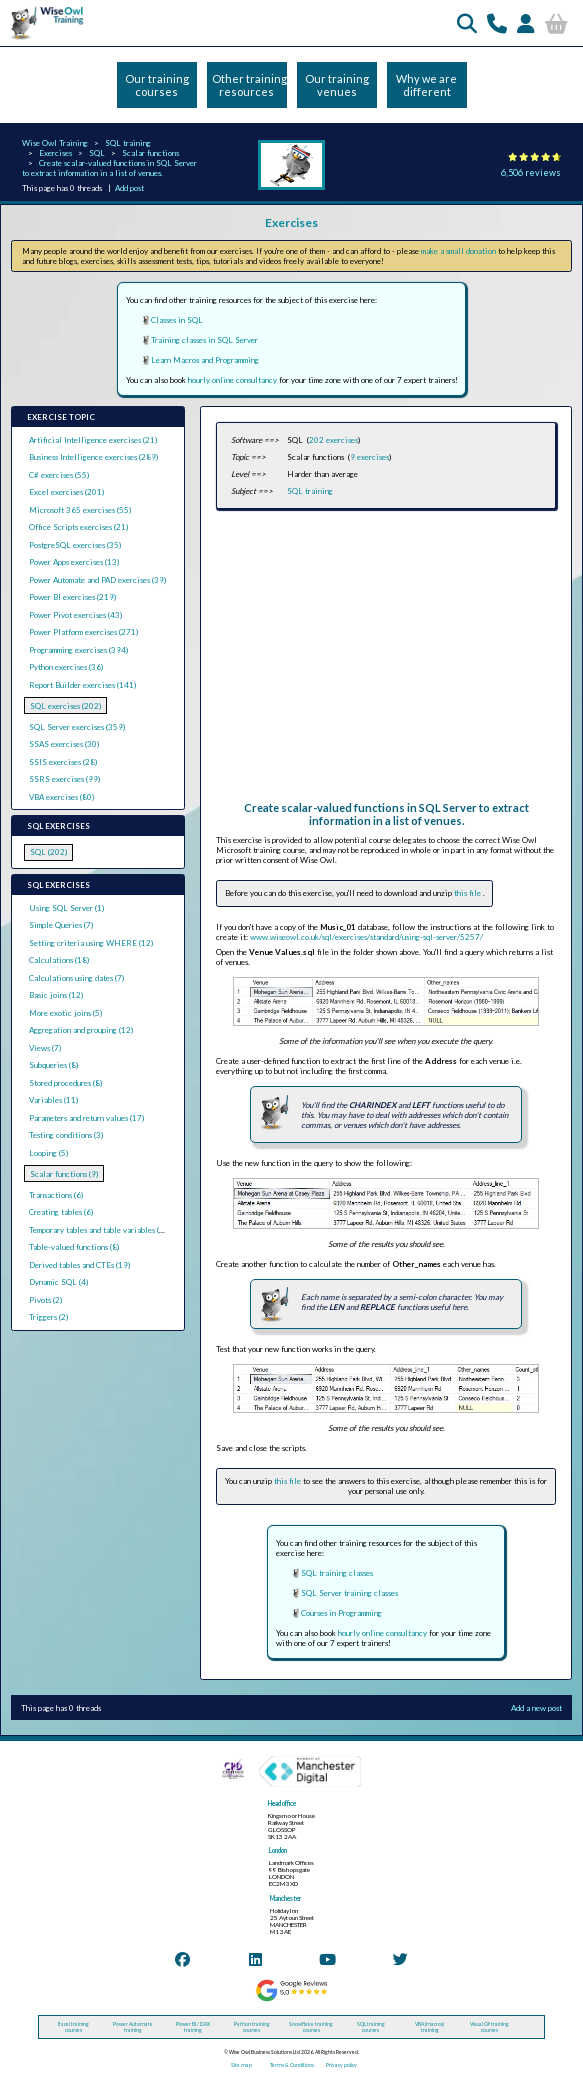 The image size is (583, 2078). Describe the element at coordinates (93, 440) in the screenshot. I see `Artificial Intelligence exercises (21)` at that location.